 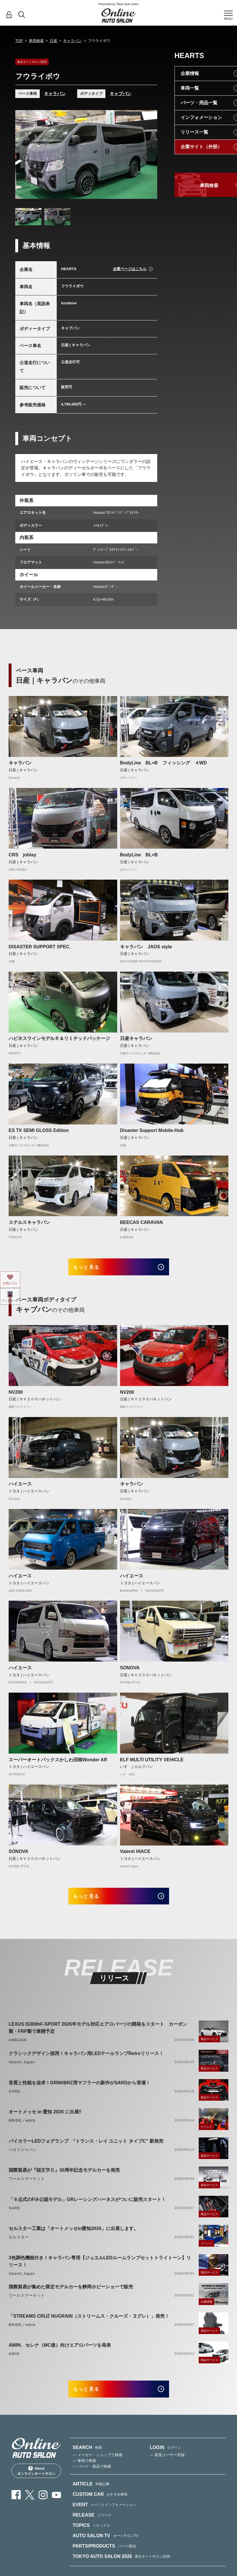 I want to click on SARD, so click(x=14, y=2098).